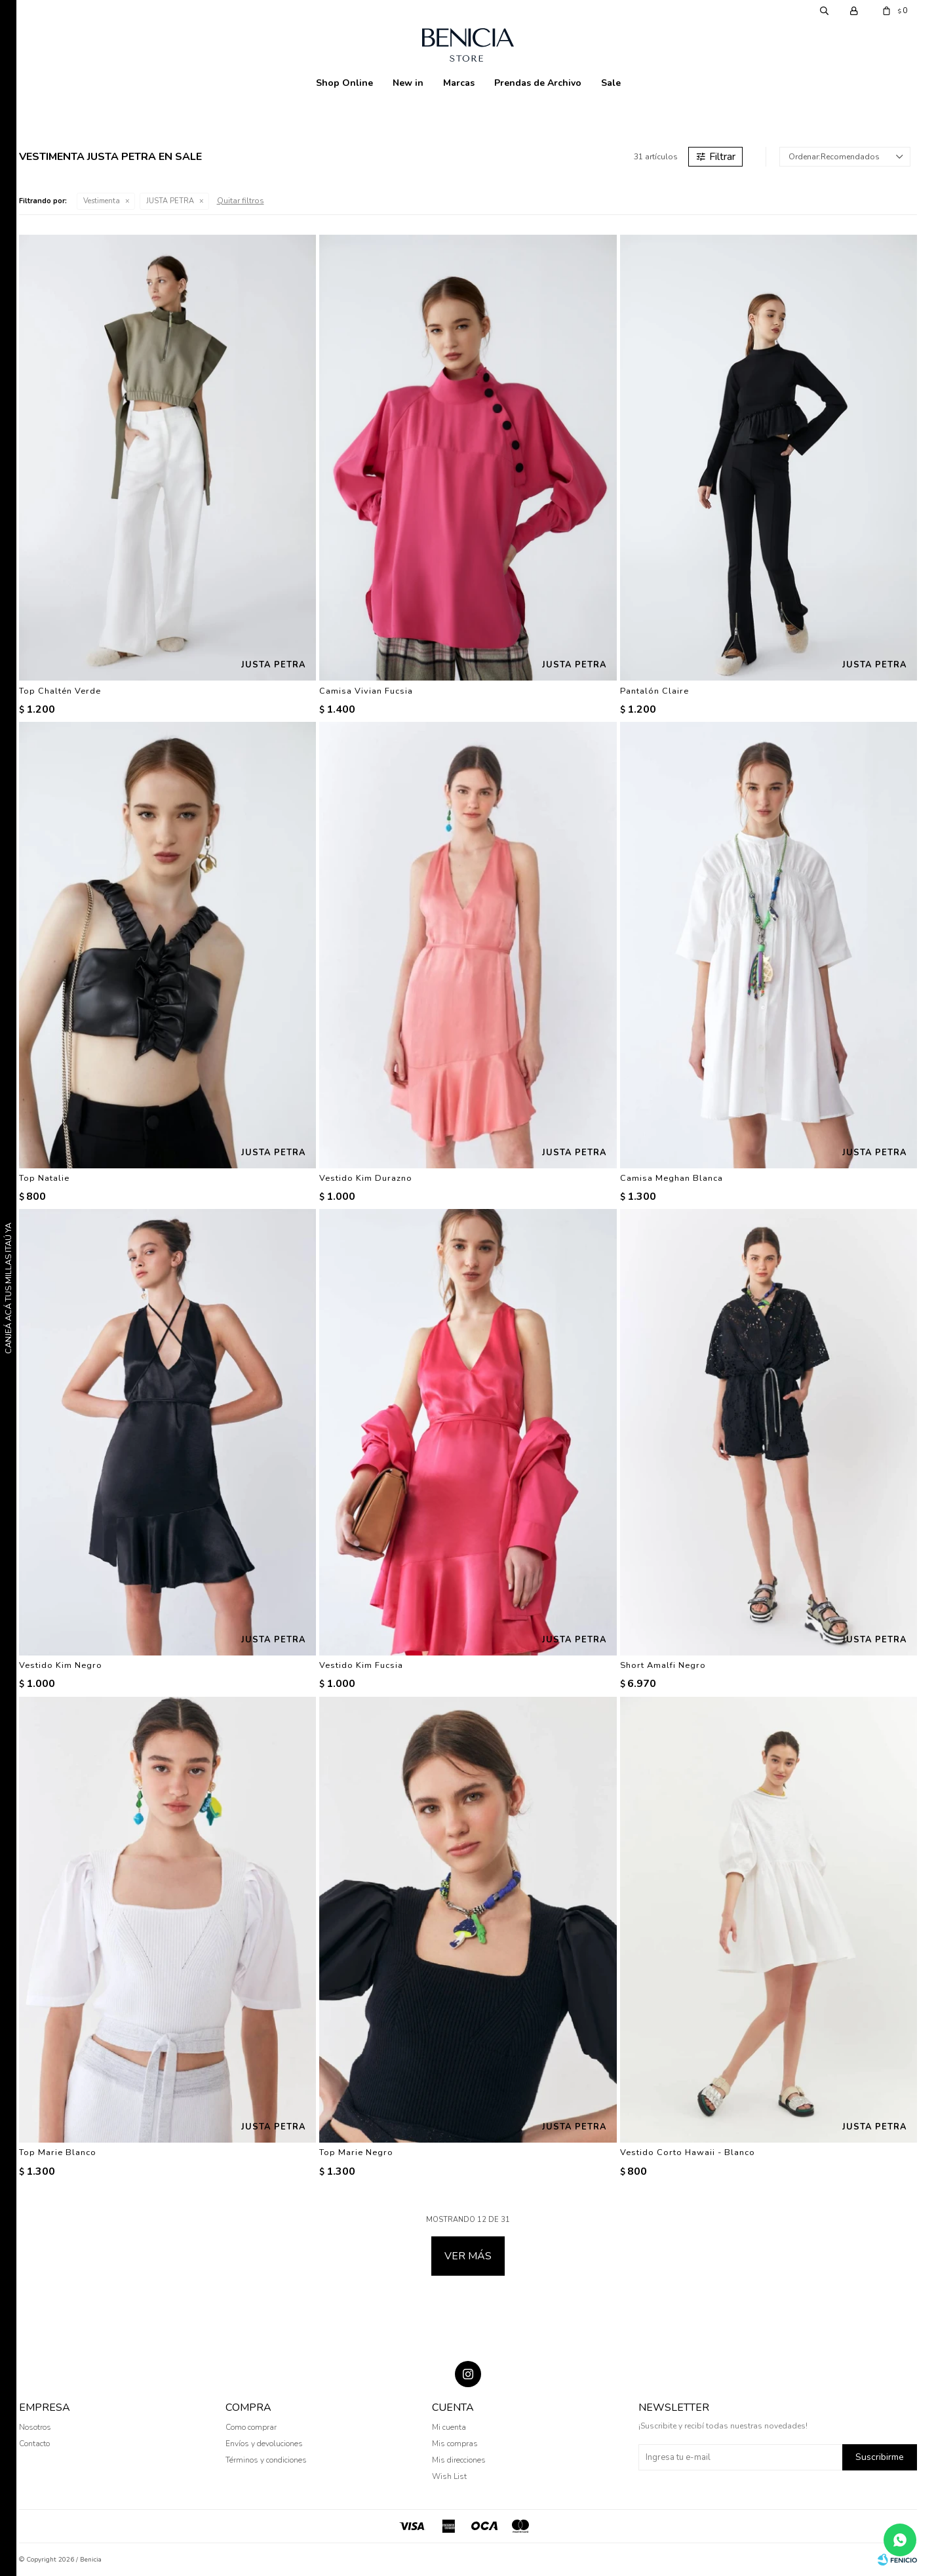 Image resolution: width=936 pixels, height=2576 pixels. Describe the element at coordinates (365, 1178) in the screenshot. I see `Vestido Kim Durazno` at that location.